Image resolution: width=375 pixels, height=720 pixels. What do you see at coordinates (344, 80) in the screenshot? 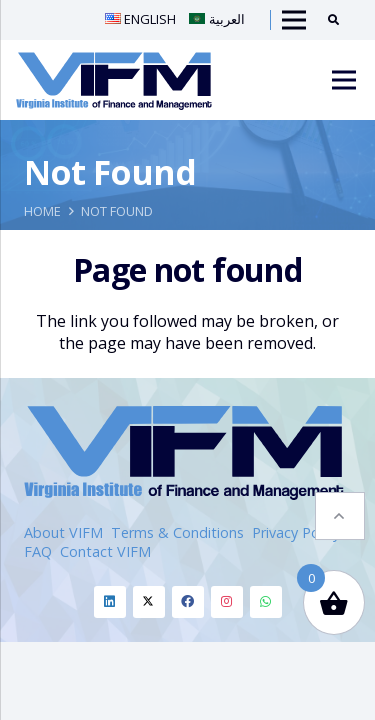
I see `[Menu]` at bounding box center [344, 80].